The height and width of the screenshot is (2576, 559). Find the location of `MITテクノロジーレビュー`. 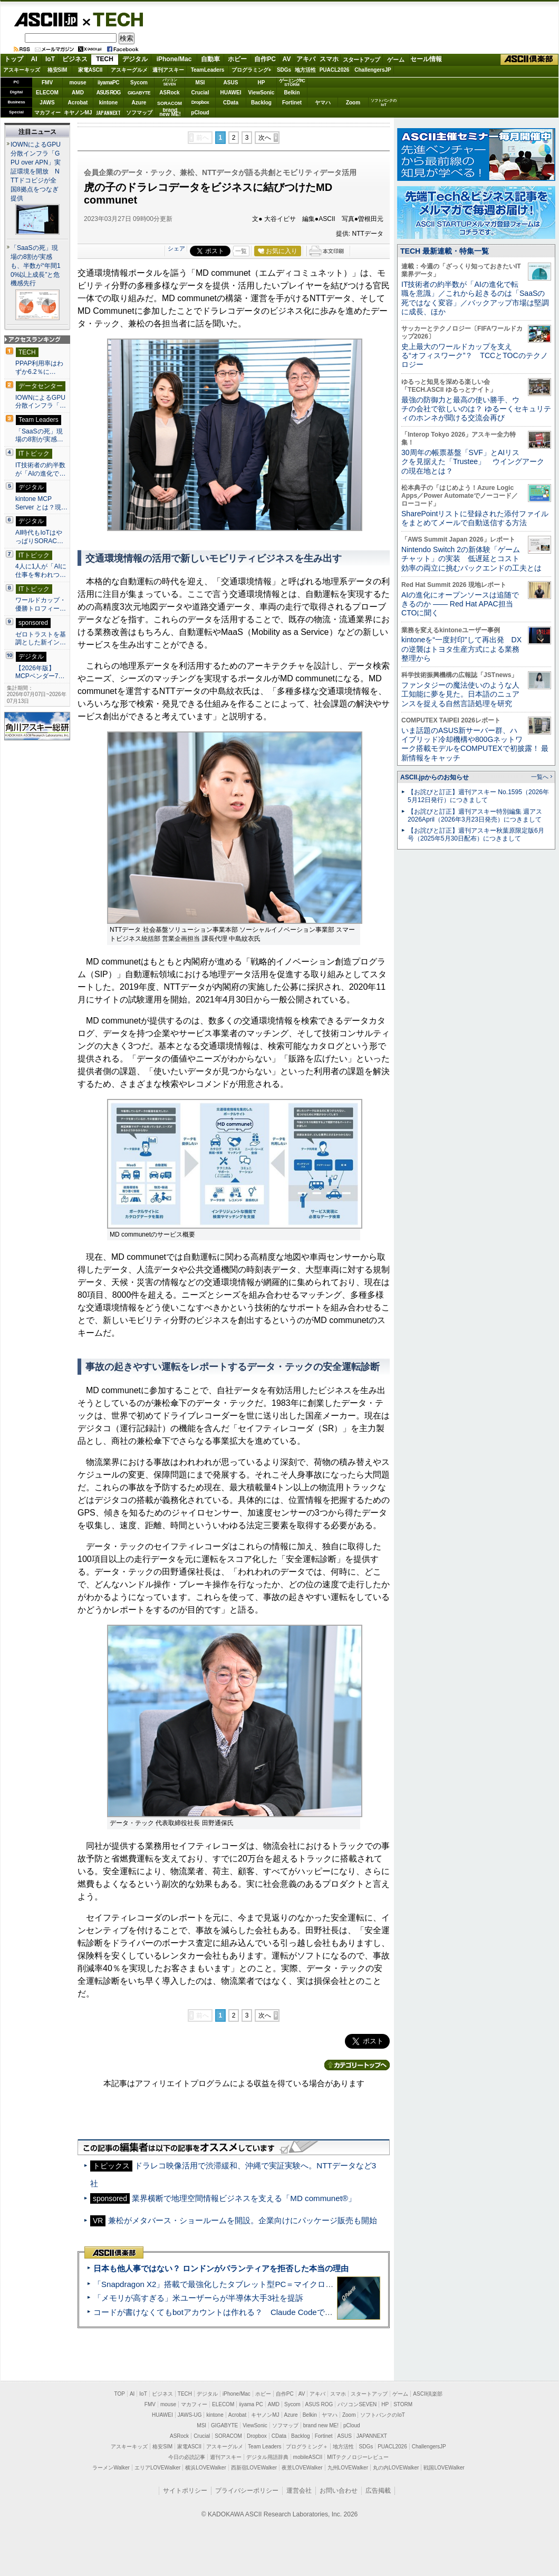

MITテクノロジーレビュー is located at coordinates (358, 2457).